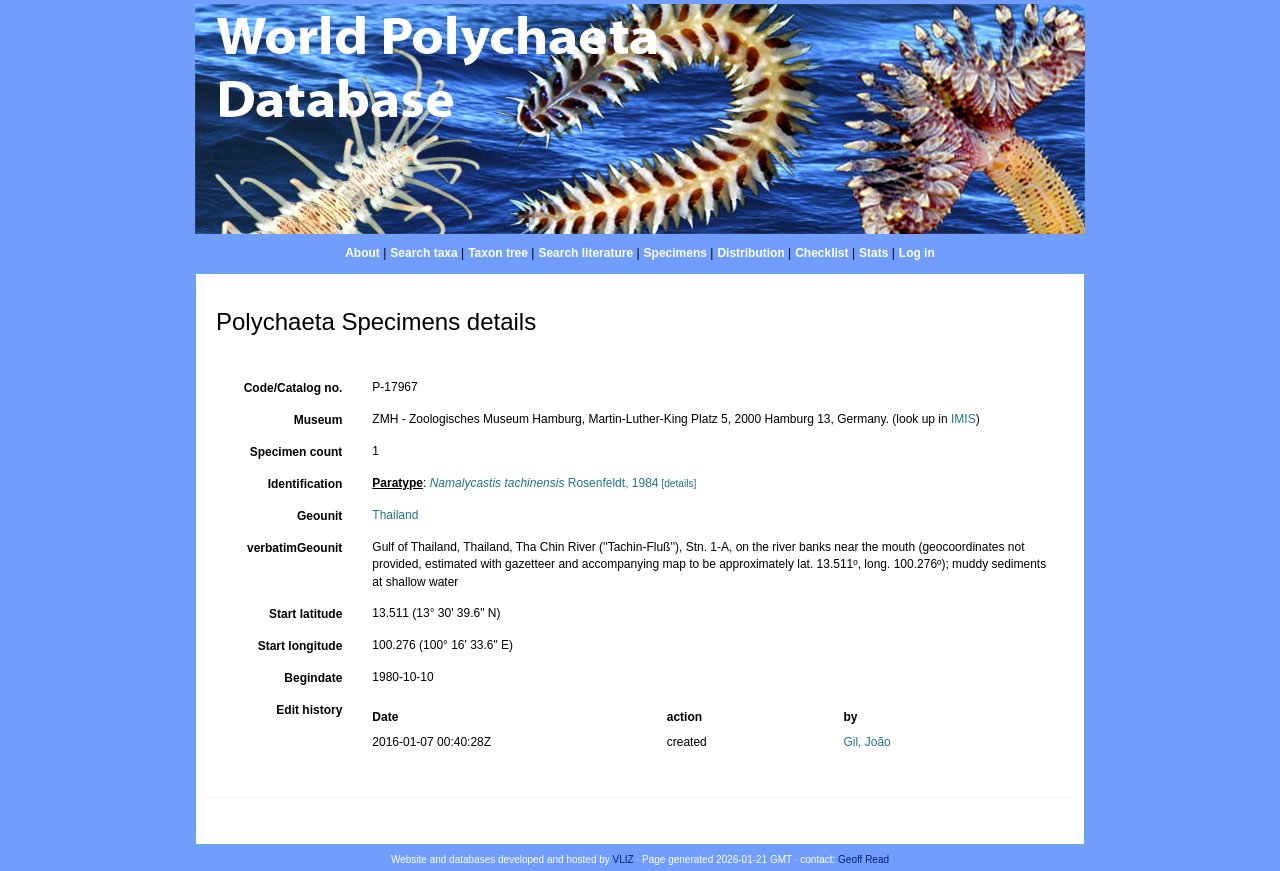 Image resolution: width=1280 pixels, height=871 pixels. I want to click on Stats, so click(873, 253).